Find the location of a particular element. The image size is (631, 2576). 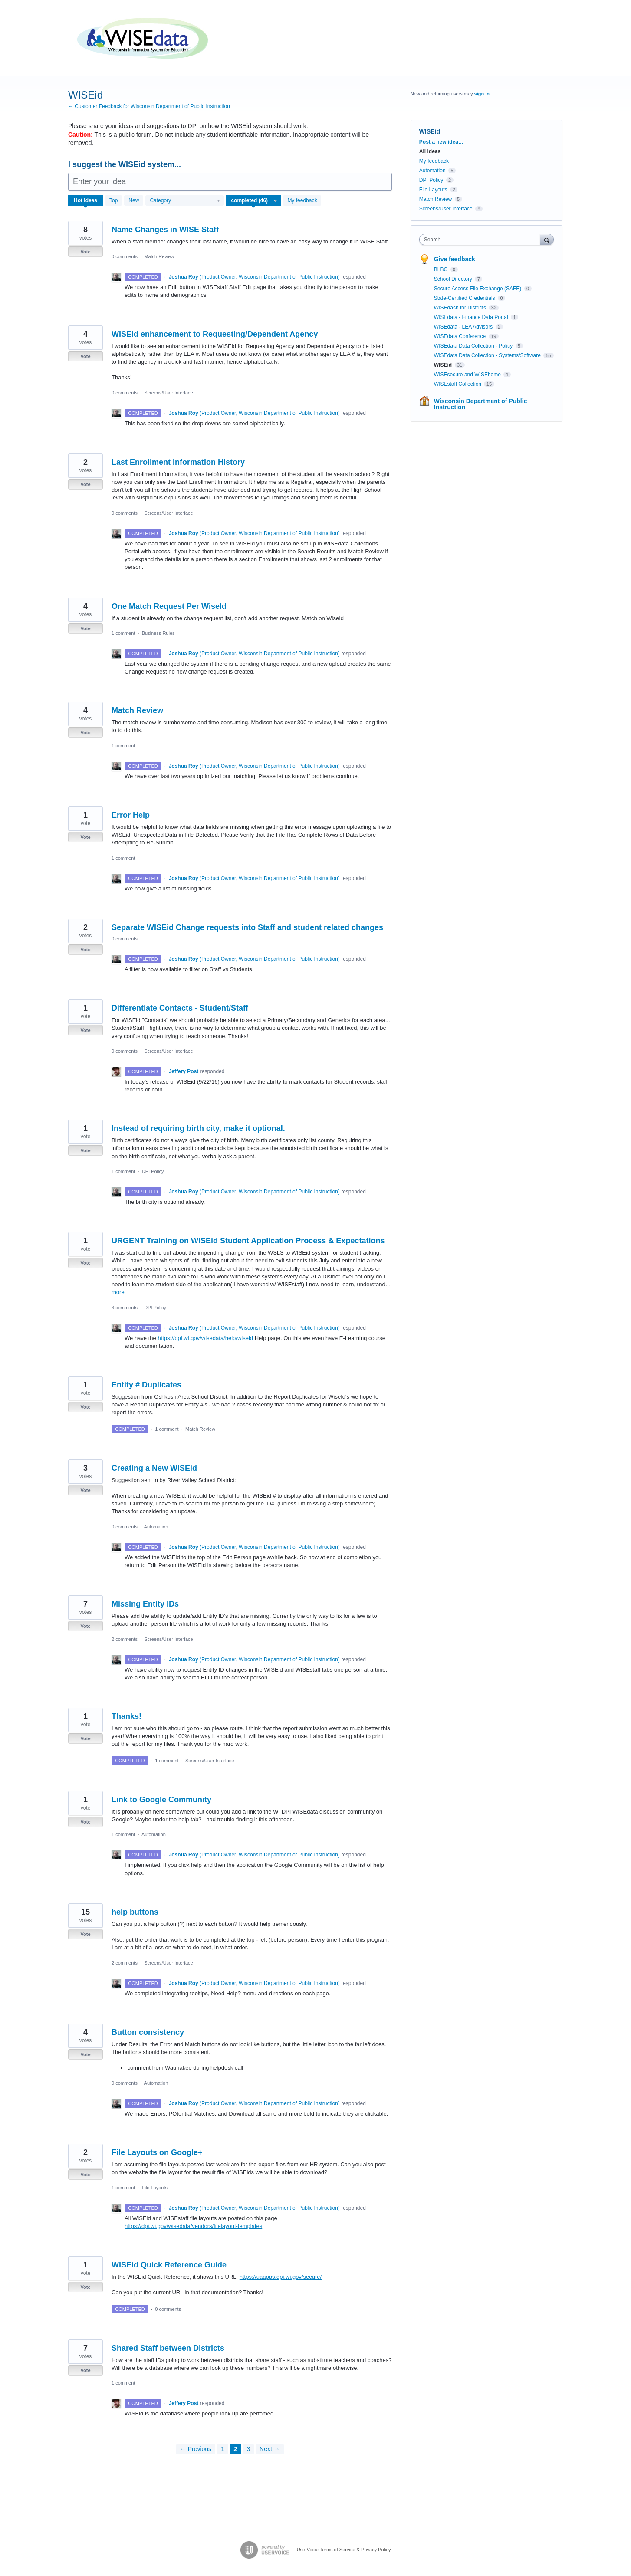

Shared Staff between Districts is located at coordinates (168, 2348).